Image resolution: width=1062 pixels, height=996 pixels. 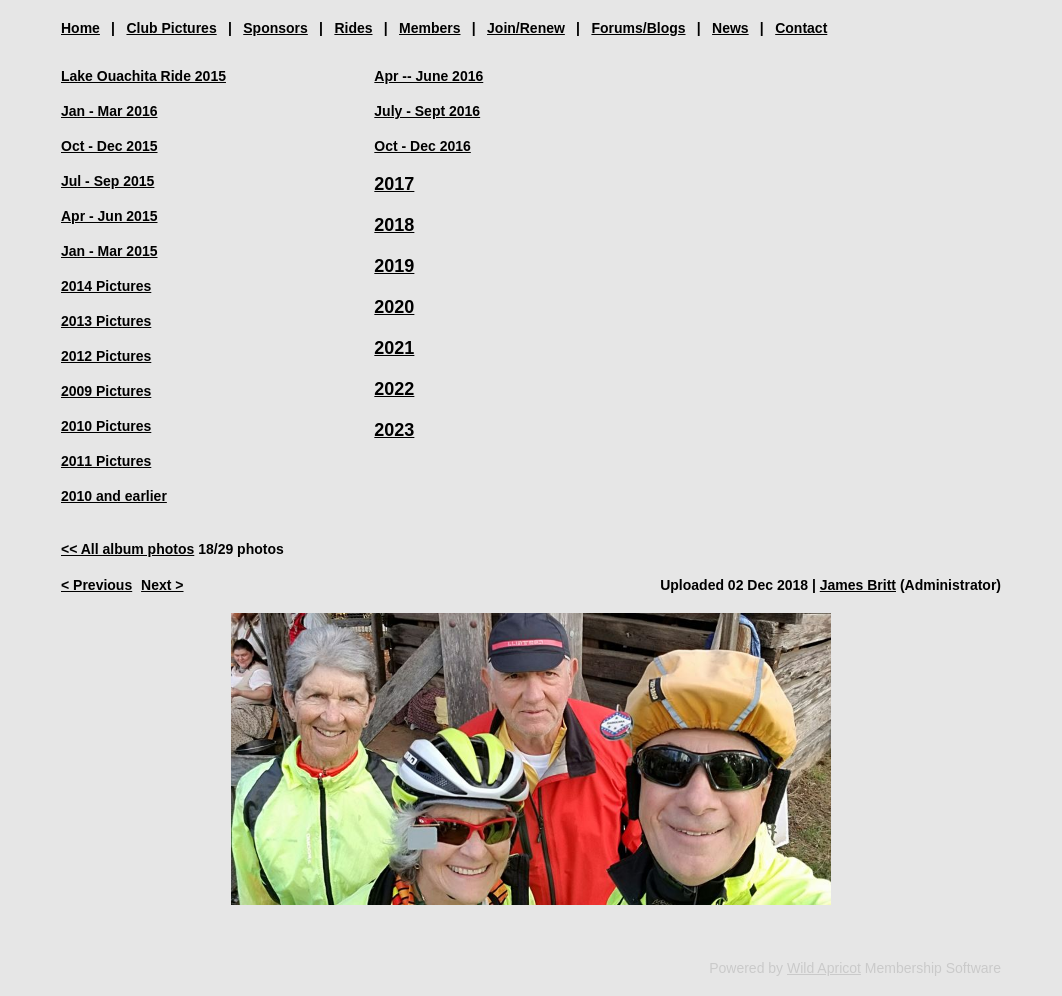 I want to click on Home, so click(x=80, y=28).